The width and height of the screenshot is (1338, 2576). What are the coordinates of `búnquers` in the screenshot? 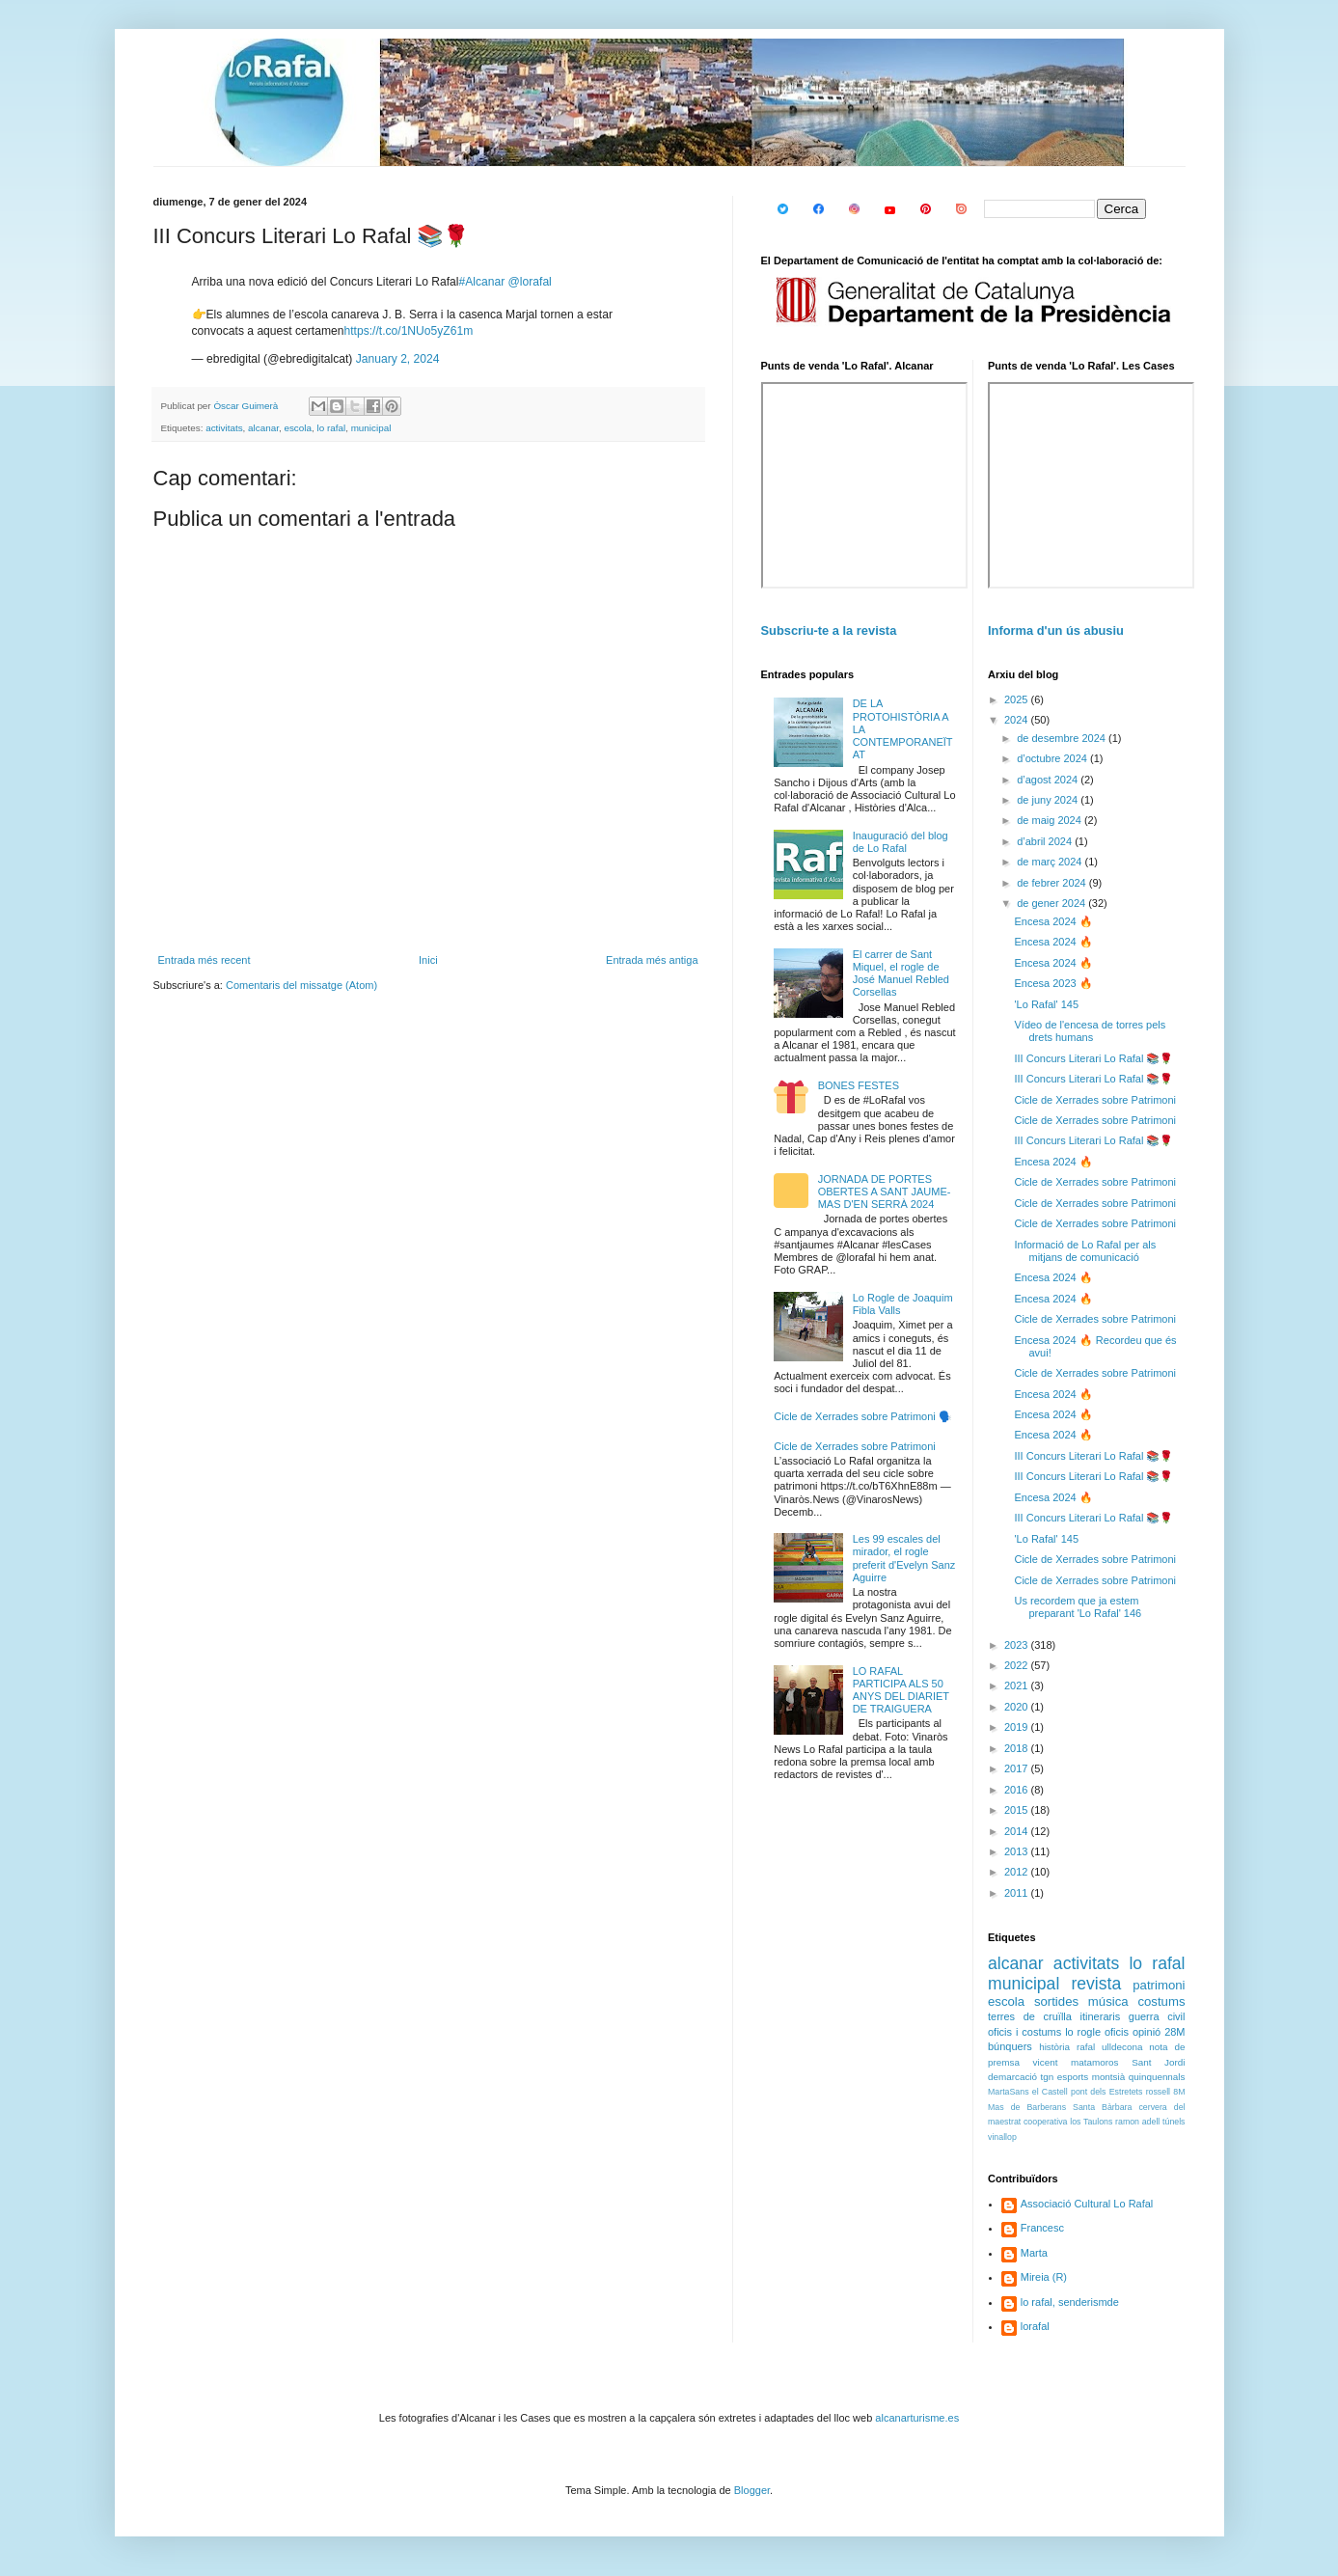 It's located at (1010, 2046).